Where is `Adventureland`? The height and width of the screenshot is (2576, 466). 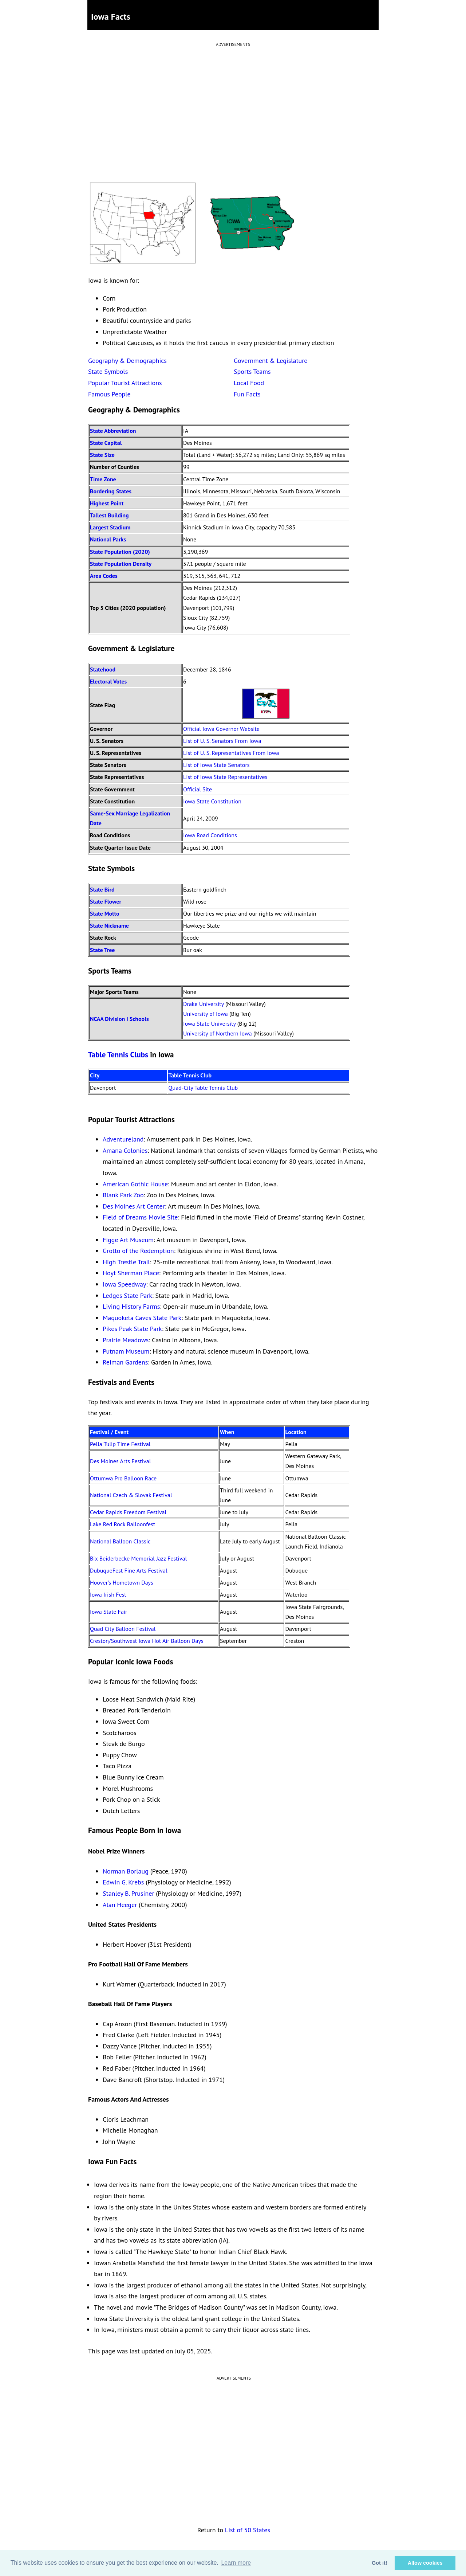 Adventureland is located at coordinates (123, 1139).